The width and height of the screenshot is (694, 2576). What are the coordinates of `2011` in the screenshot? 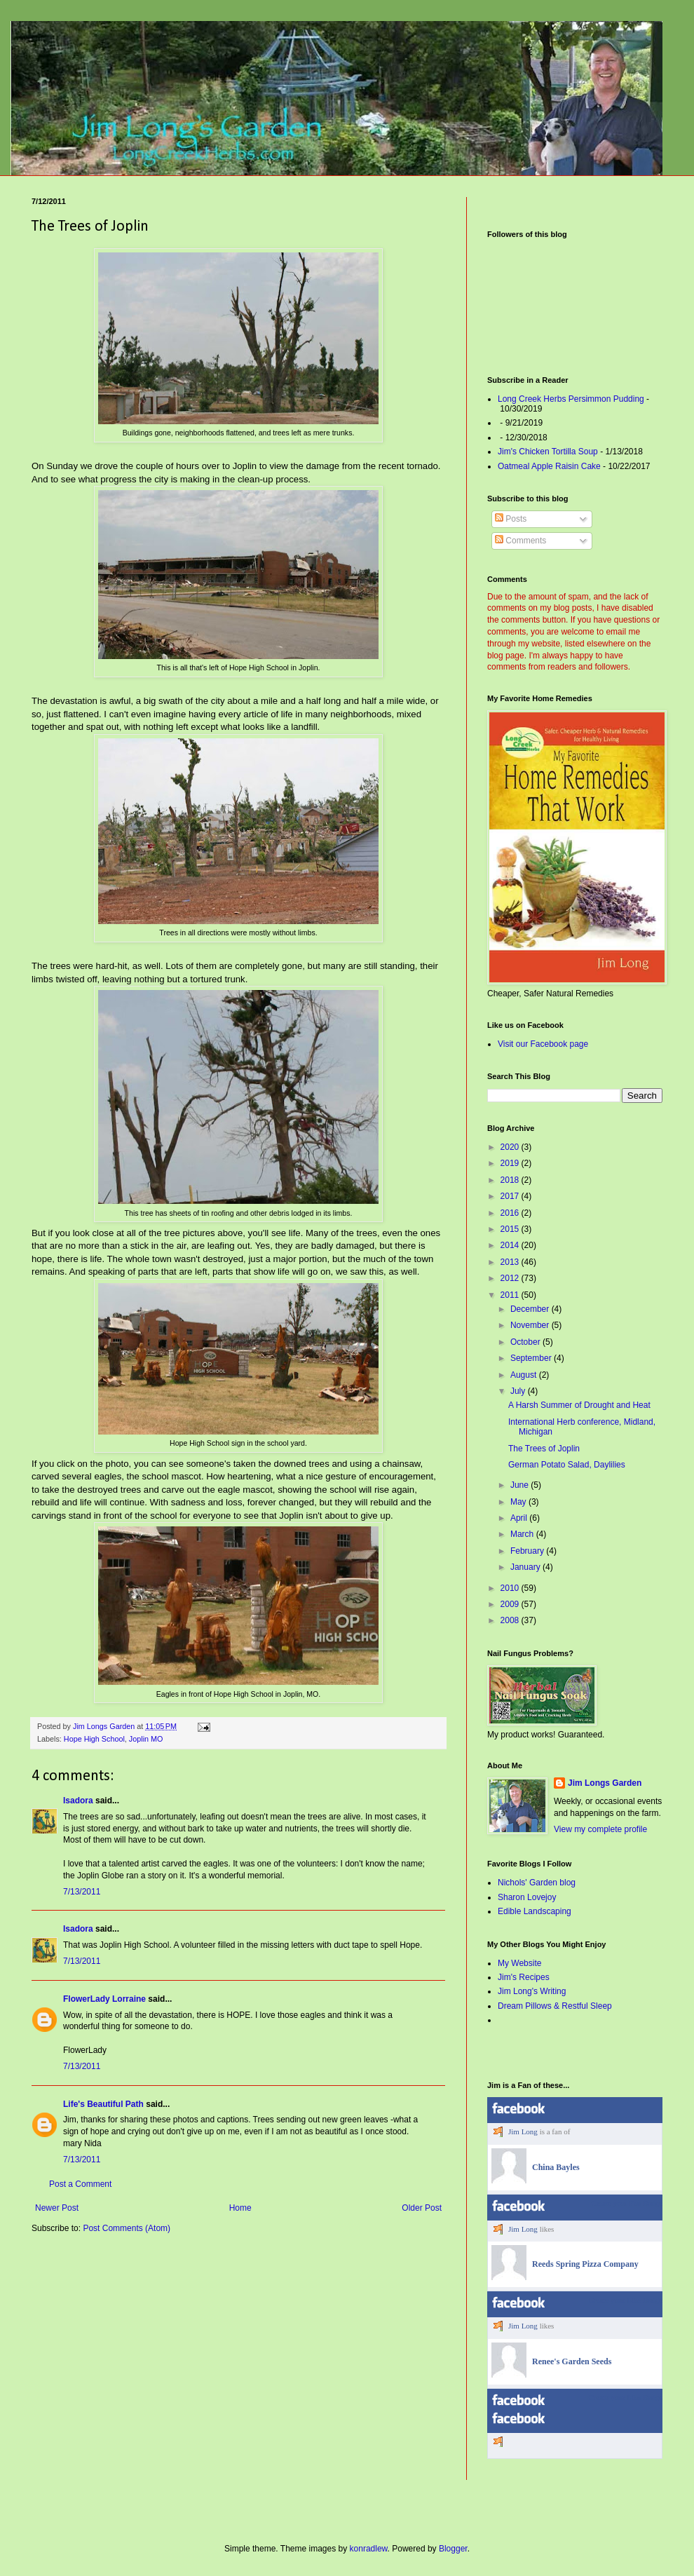 It's located at (511, 1295).